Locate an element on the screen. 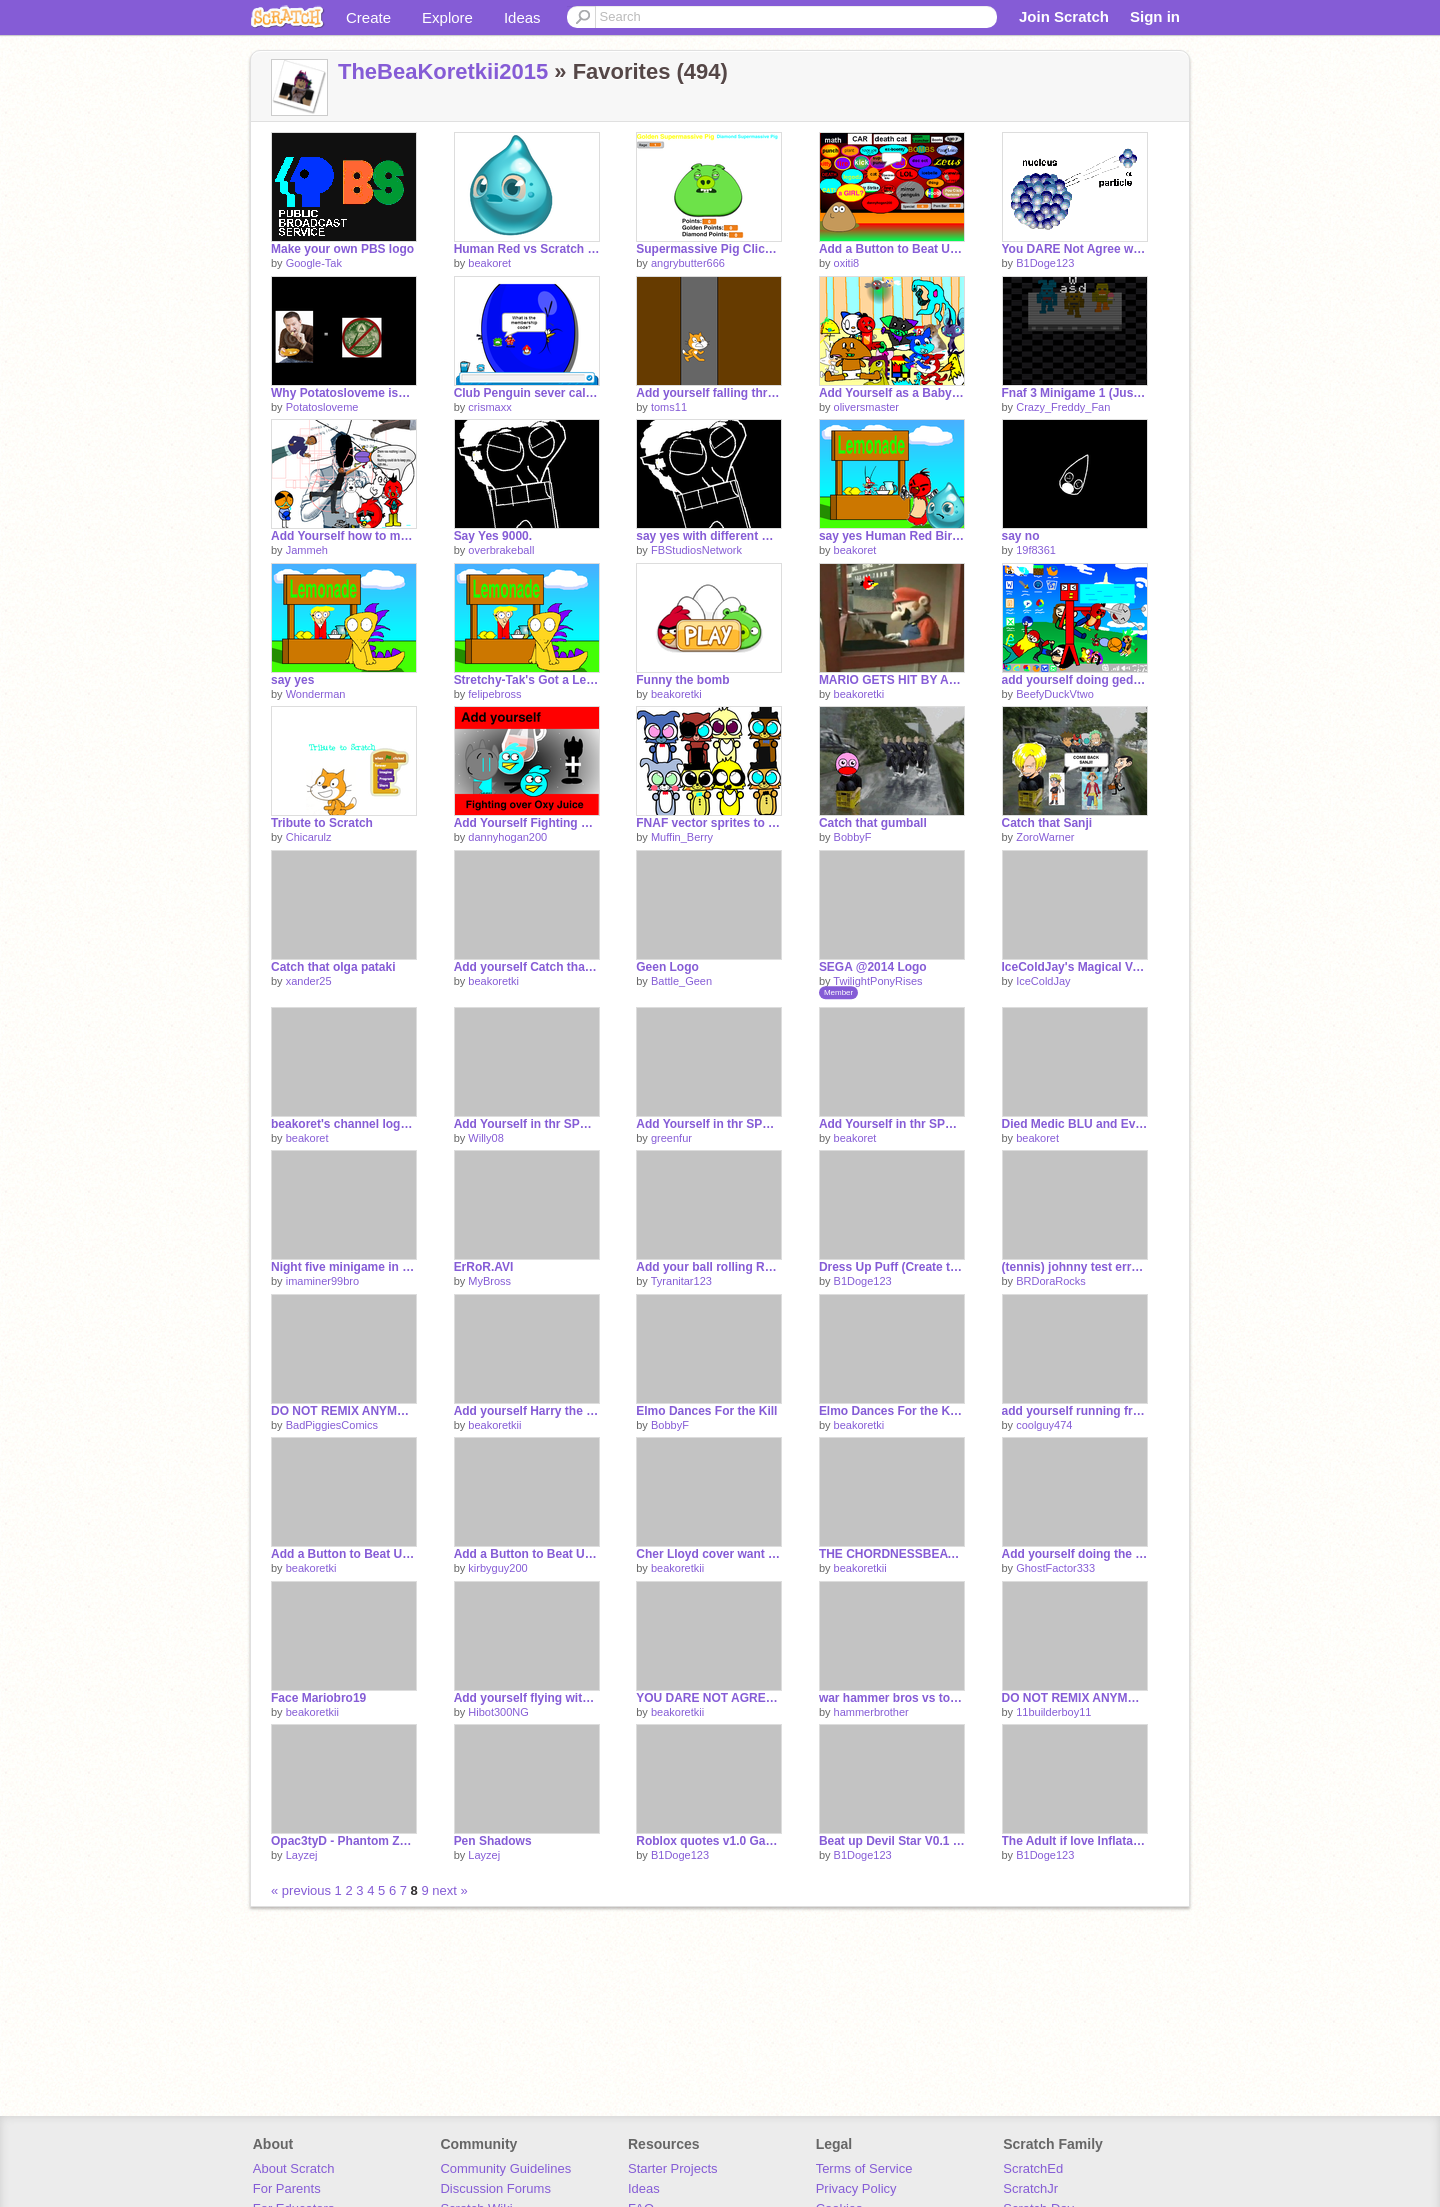 This screenshot has width=1440, height=2207. Cher Lloyd cover want u back by katie barlow and georgia harvey is located at coordinates (709, 1554).